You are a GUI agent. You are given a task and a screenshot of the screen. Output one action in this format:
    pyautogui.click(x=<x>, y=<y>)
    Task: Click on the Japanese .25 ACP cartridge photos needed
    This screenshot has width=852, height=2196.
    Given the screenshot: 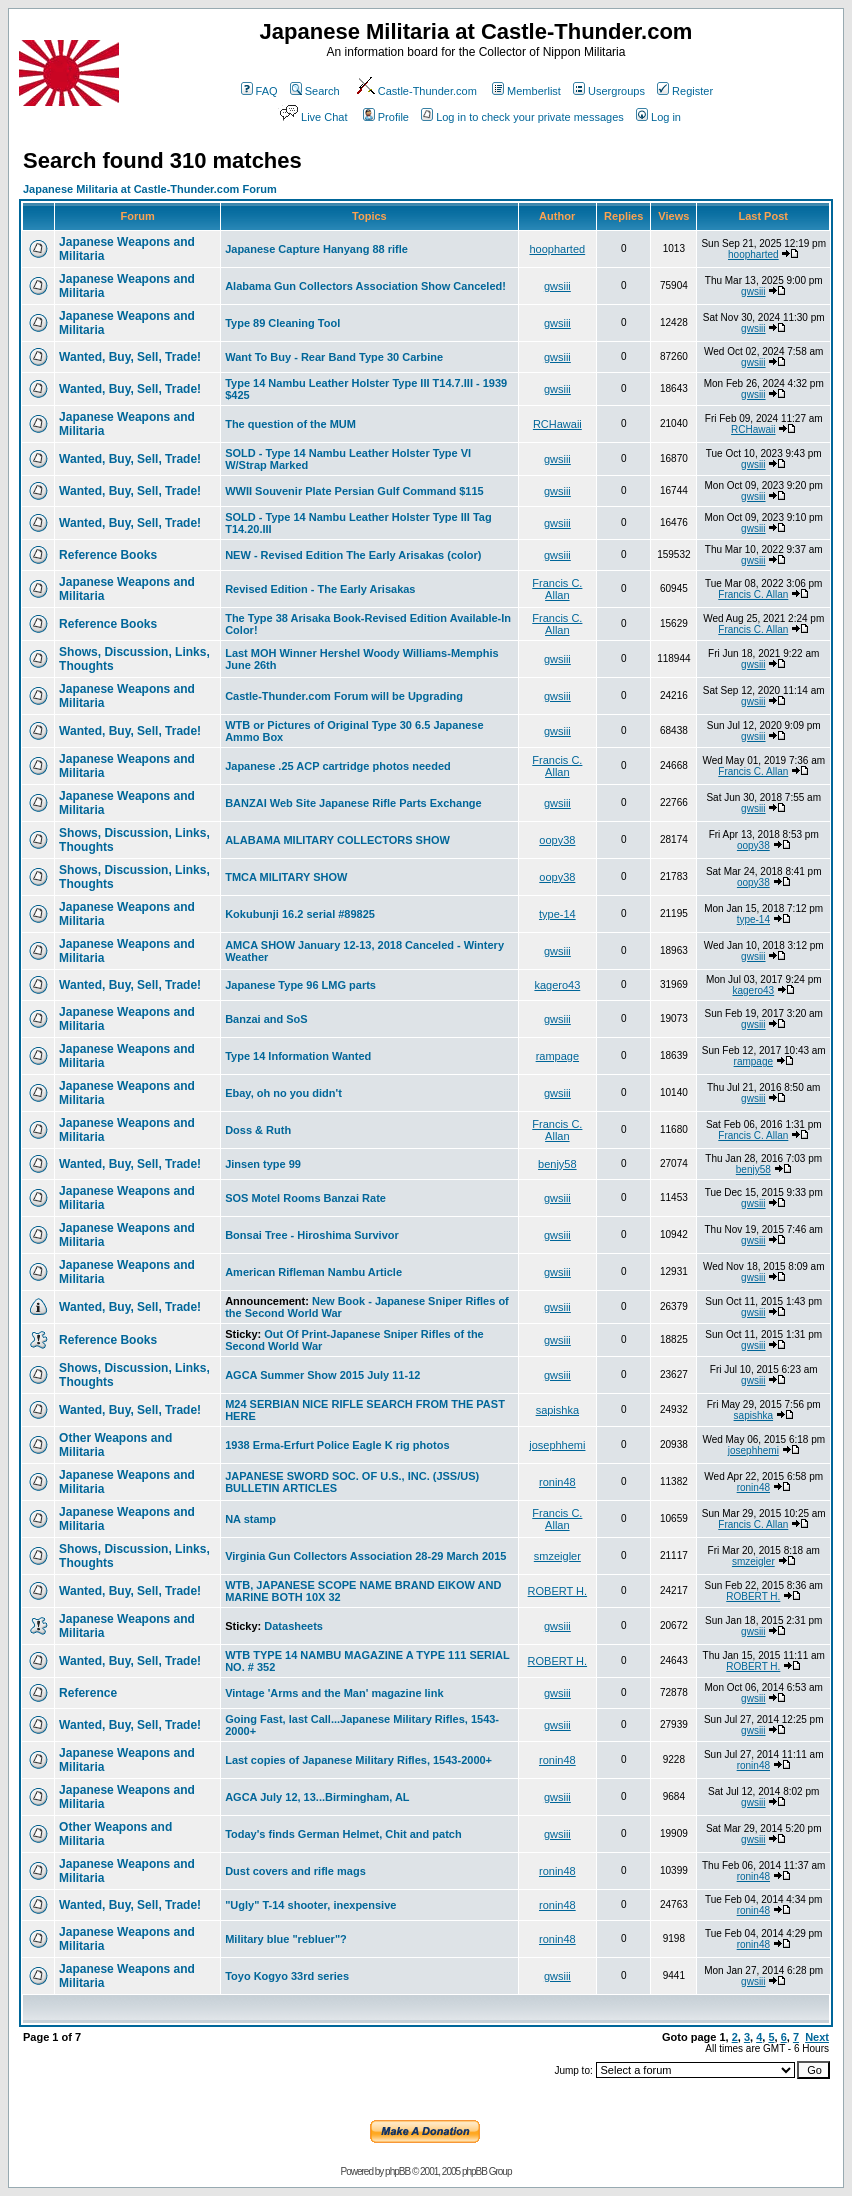 What is the action you would take?
    pyautogui.click(x=338, y=766)
    